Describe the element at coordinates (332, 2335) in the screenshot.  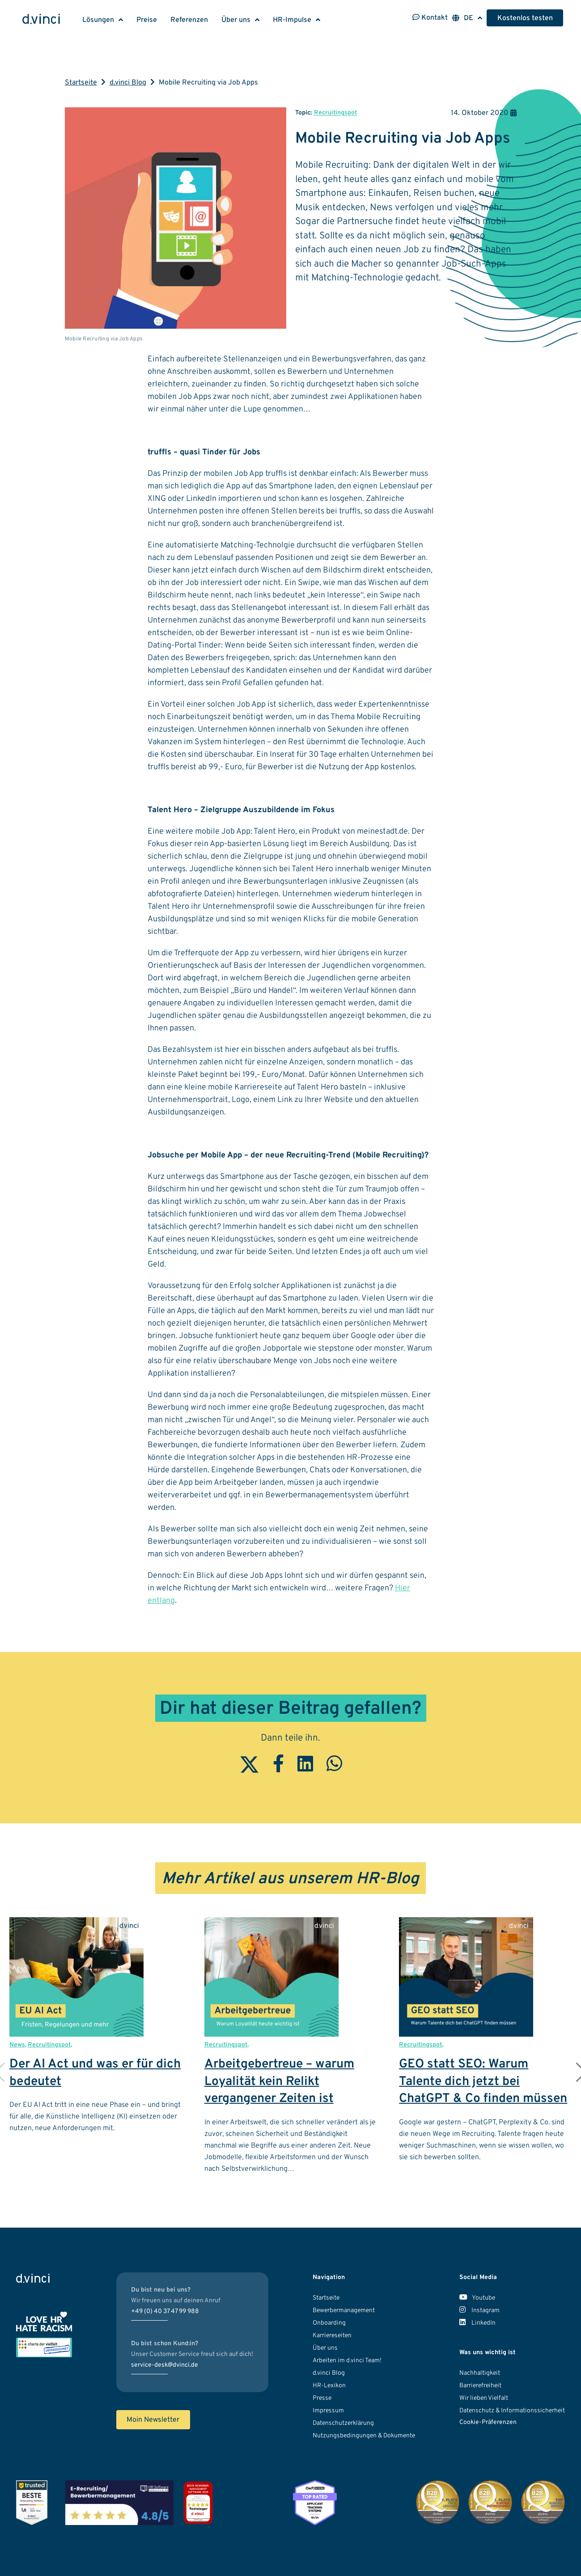
I see `Karriereseiten` at that location.